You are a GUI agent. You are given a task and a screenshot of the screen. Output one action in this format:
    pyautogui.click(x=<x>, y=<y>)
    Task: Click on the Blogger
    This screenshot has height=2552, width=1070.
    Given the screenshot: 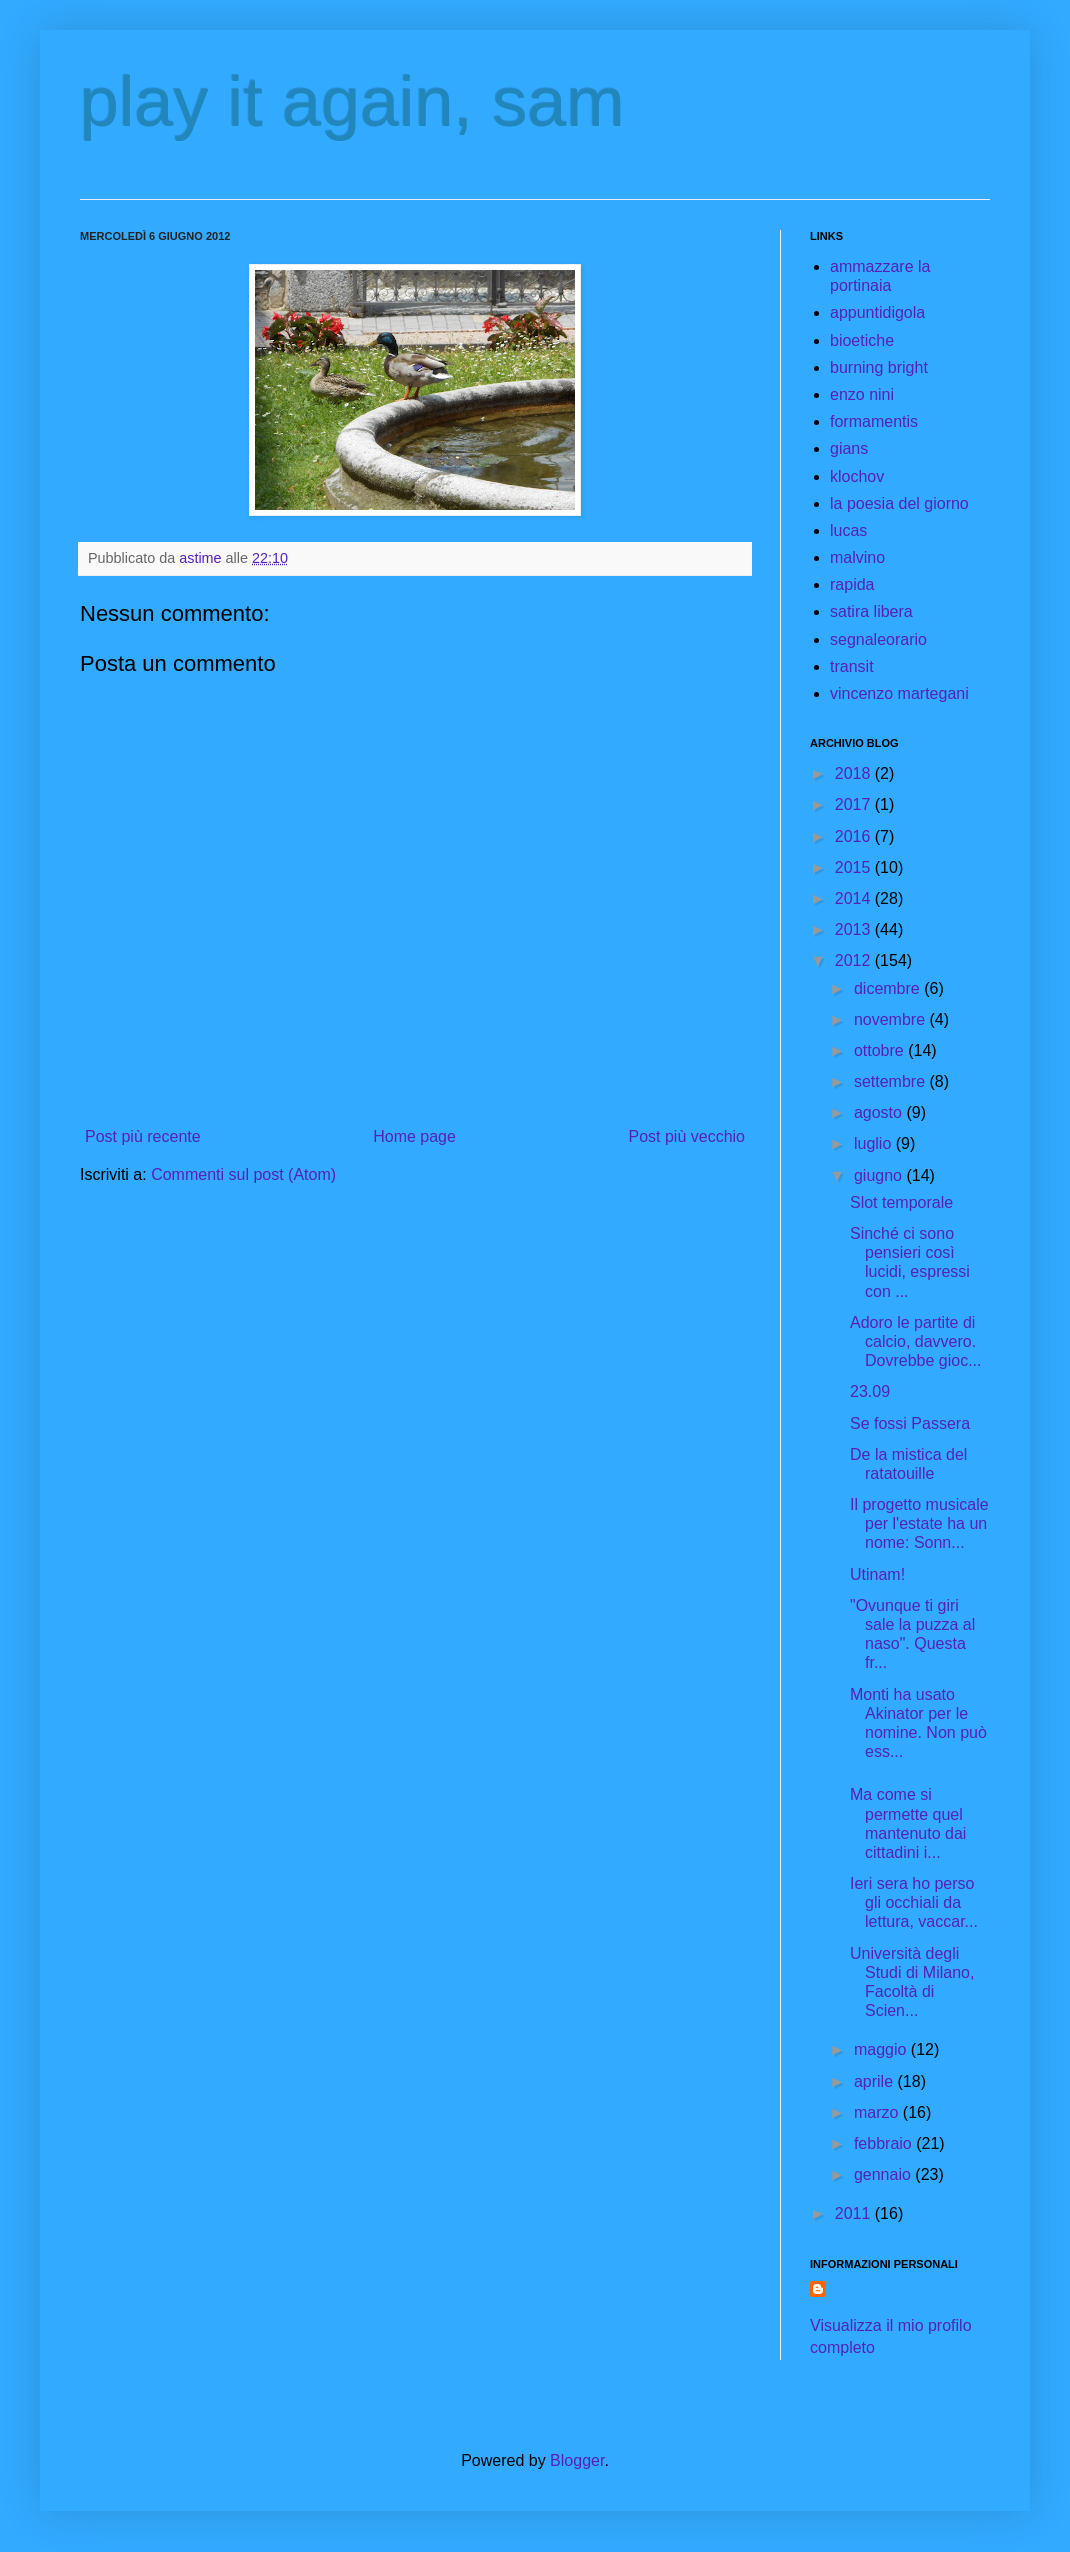 What is the action you would take?
    pyautogui.click(x=577, y=2460)
    